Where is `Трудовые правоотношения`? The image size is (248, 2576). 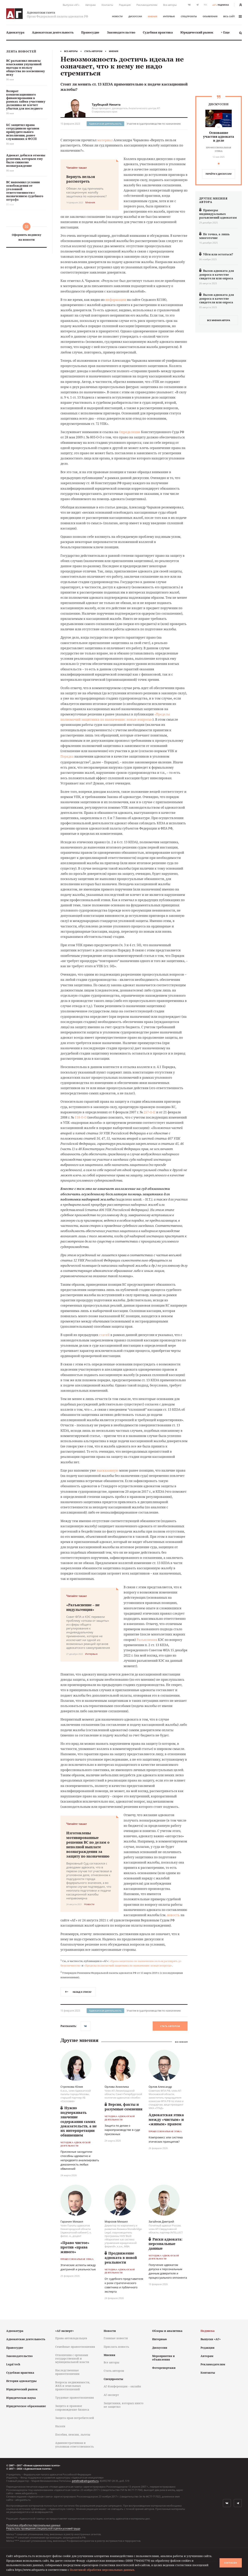
Трудовые правоотношения is located at coordinates (74, 2397).